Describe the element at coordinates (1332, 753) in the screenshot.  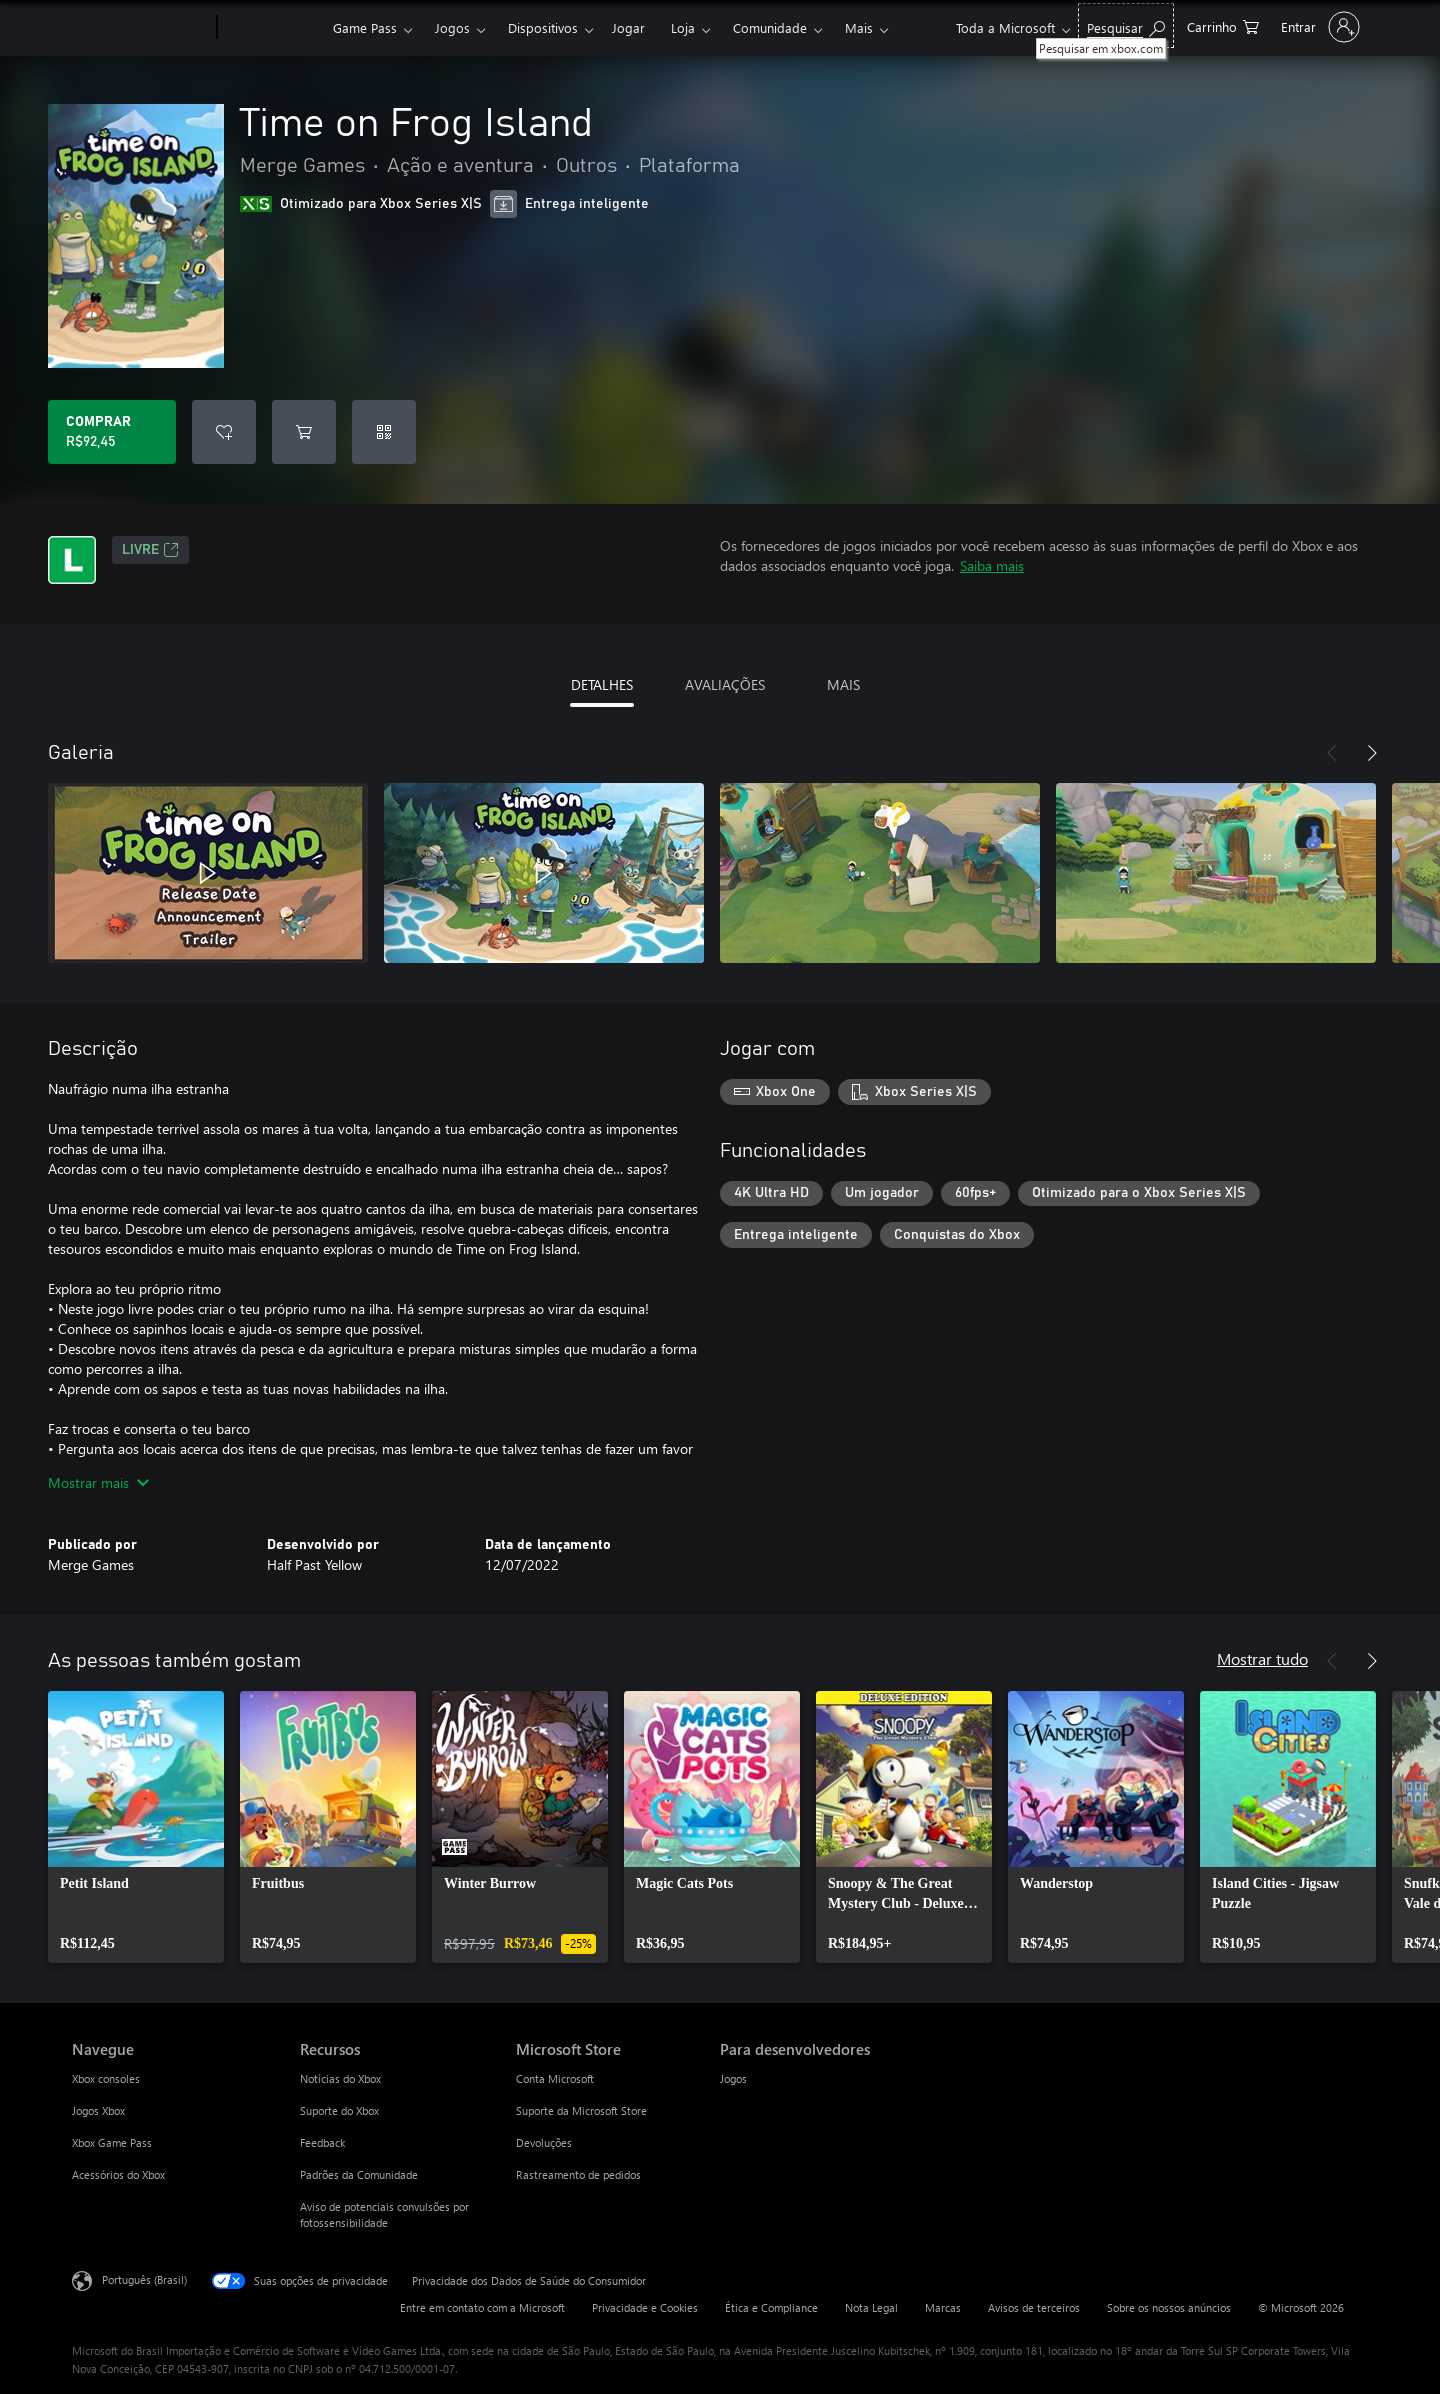
I see `[Anterior]` at that location.